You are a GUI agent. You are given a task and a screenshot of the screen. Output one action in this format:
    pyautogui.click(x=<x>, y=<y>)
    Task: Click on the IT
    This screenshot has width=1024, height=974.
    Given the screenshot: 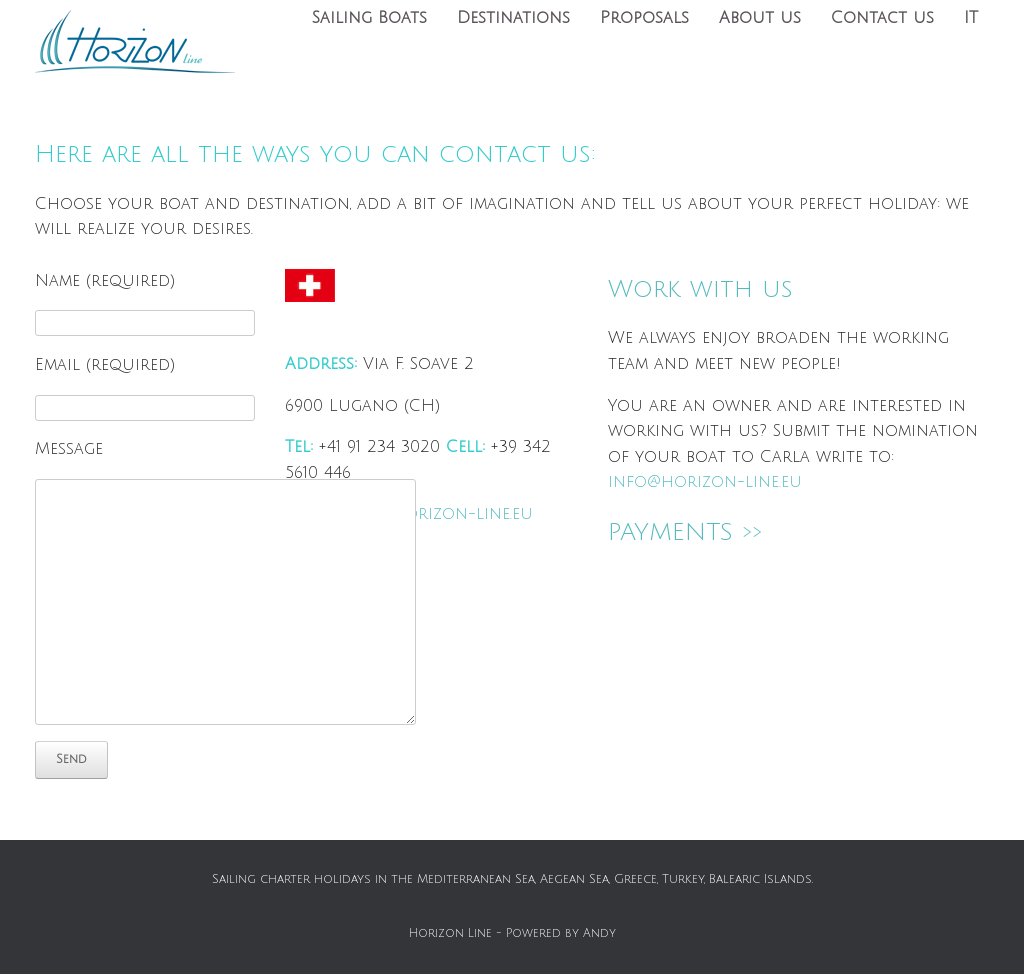 What is the action you would take?
    pyautogui.click(x=971, y=18)
    